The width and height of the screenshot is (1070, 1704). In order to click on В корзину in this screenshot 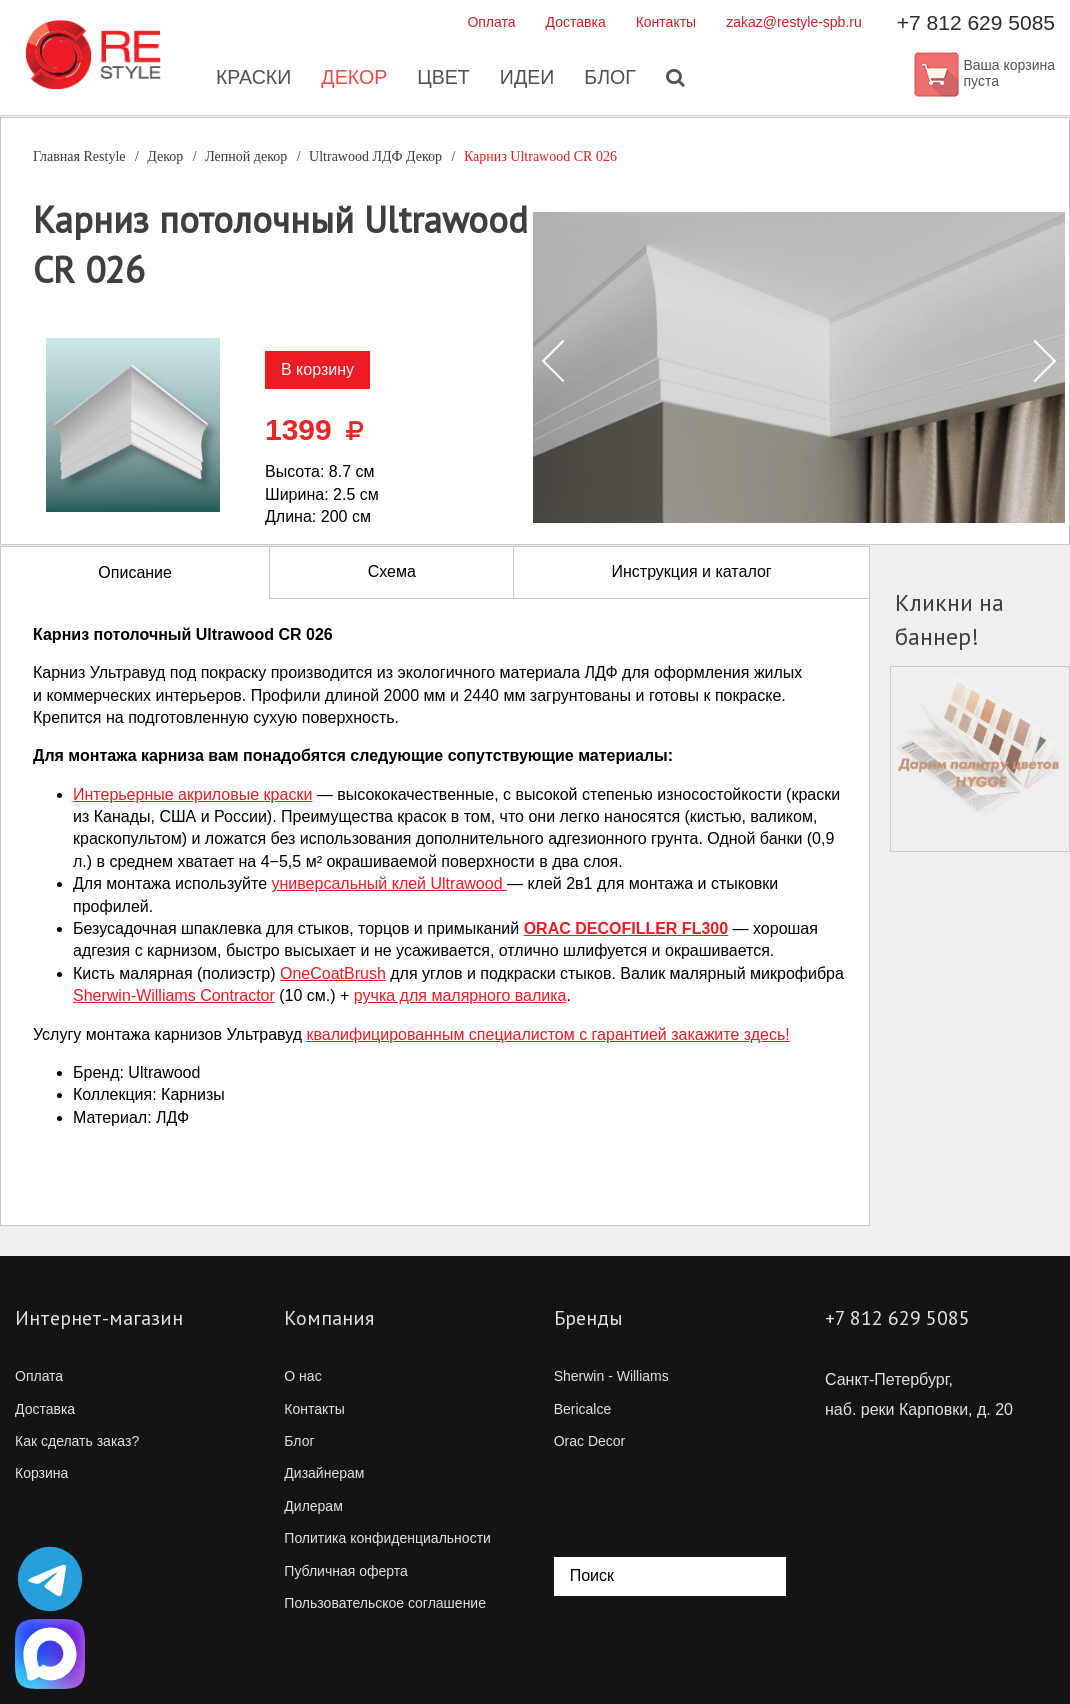, I will do `click(317, 369)`.